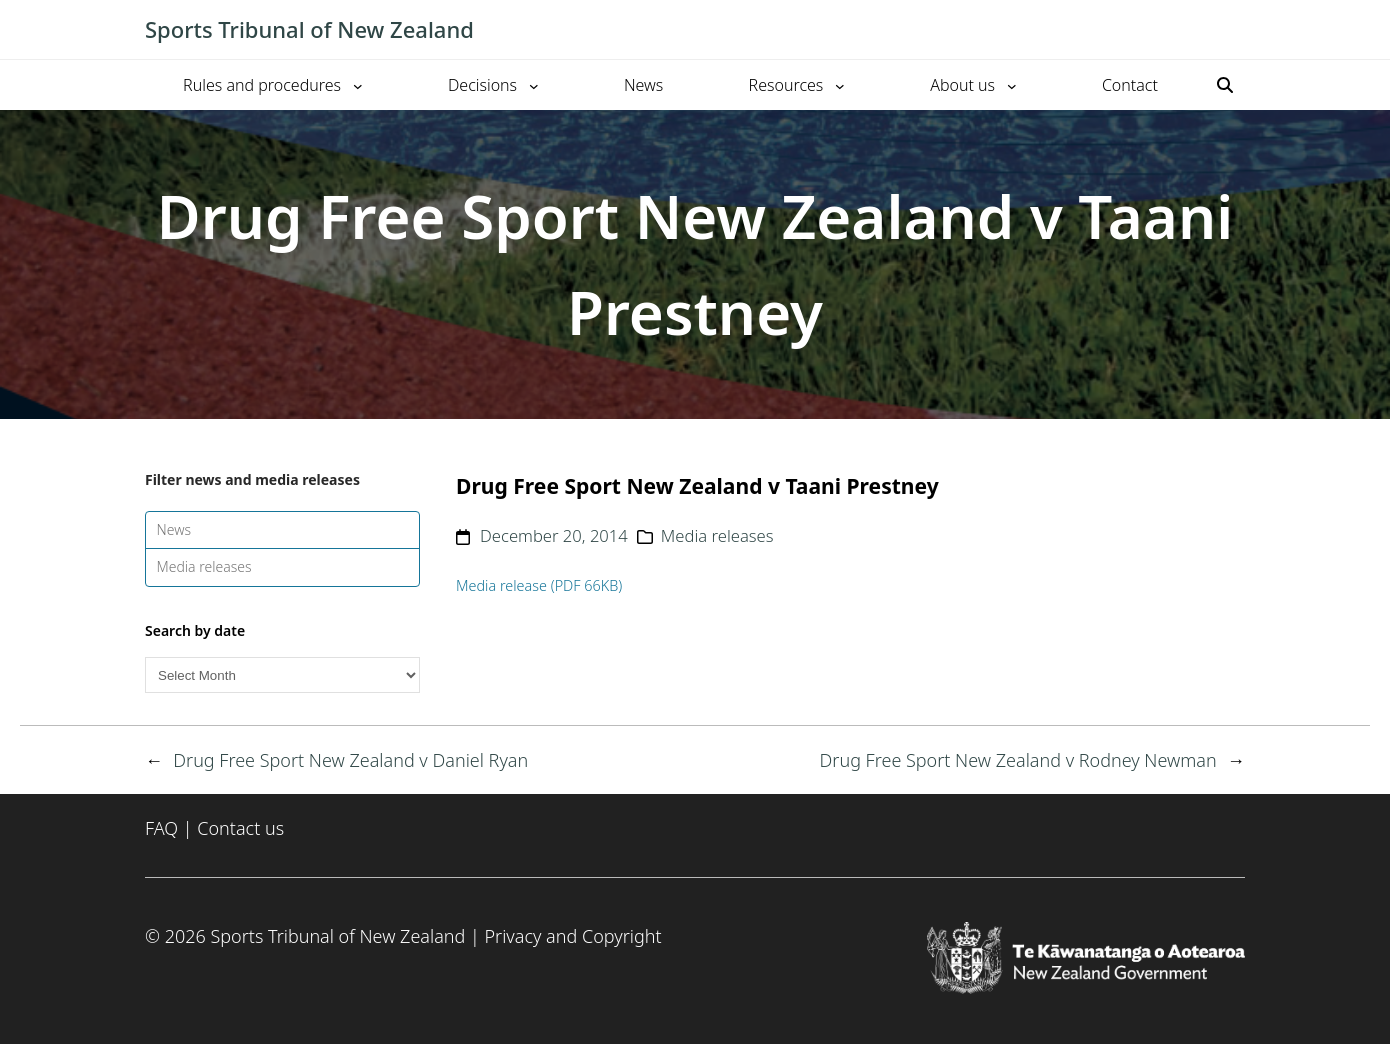 This screenshot has height=1044, width=1390. Describe the element at coordinates (534, 85) in the screenshot. I see `[Decisions submenu]` at that location.